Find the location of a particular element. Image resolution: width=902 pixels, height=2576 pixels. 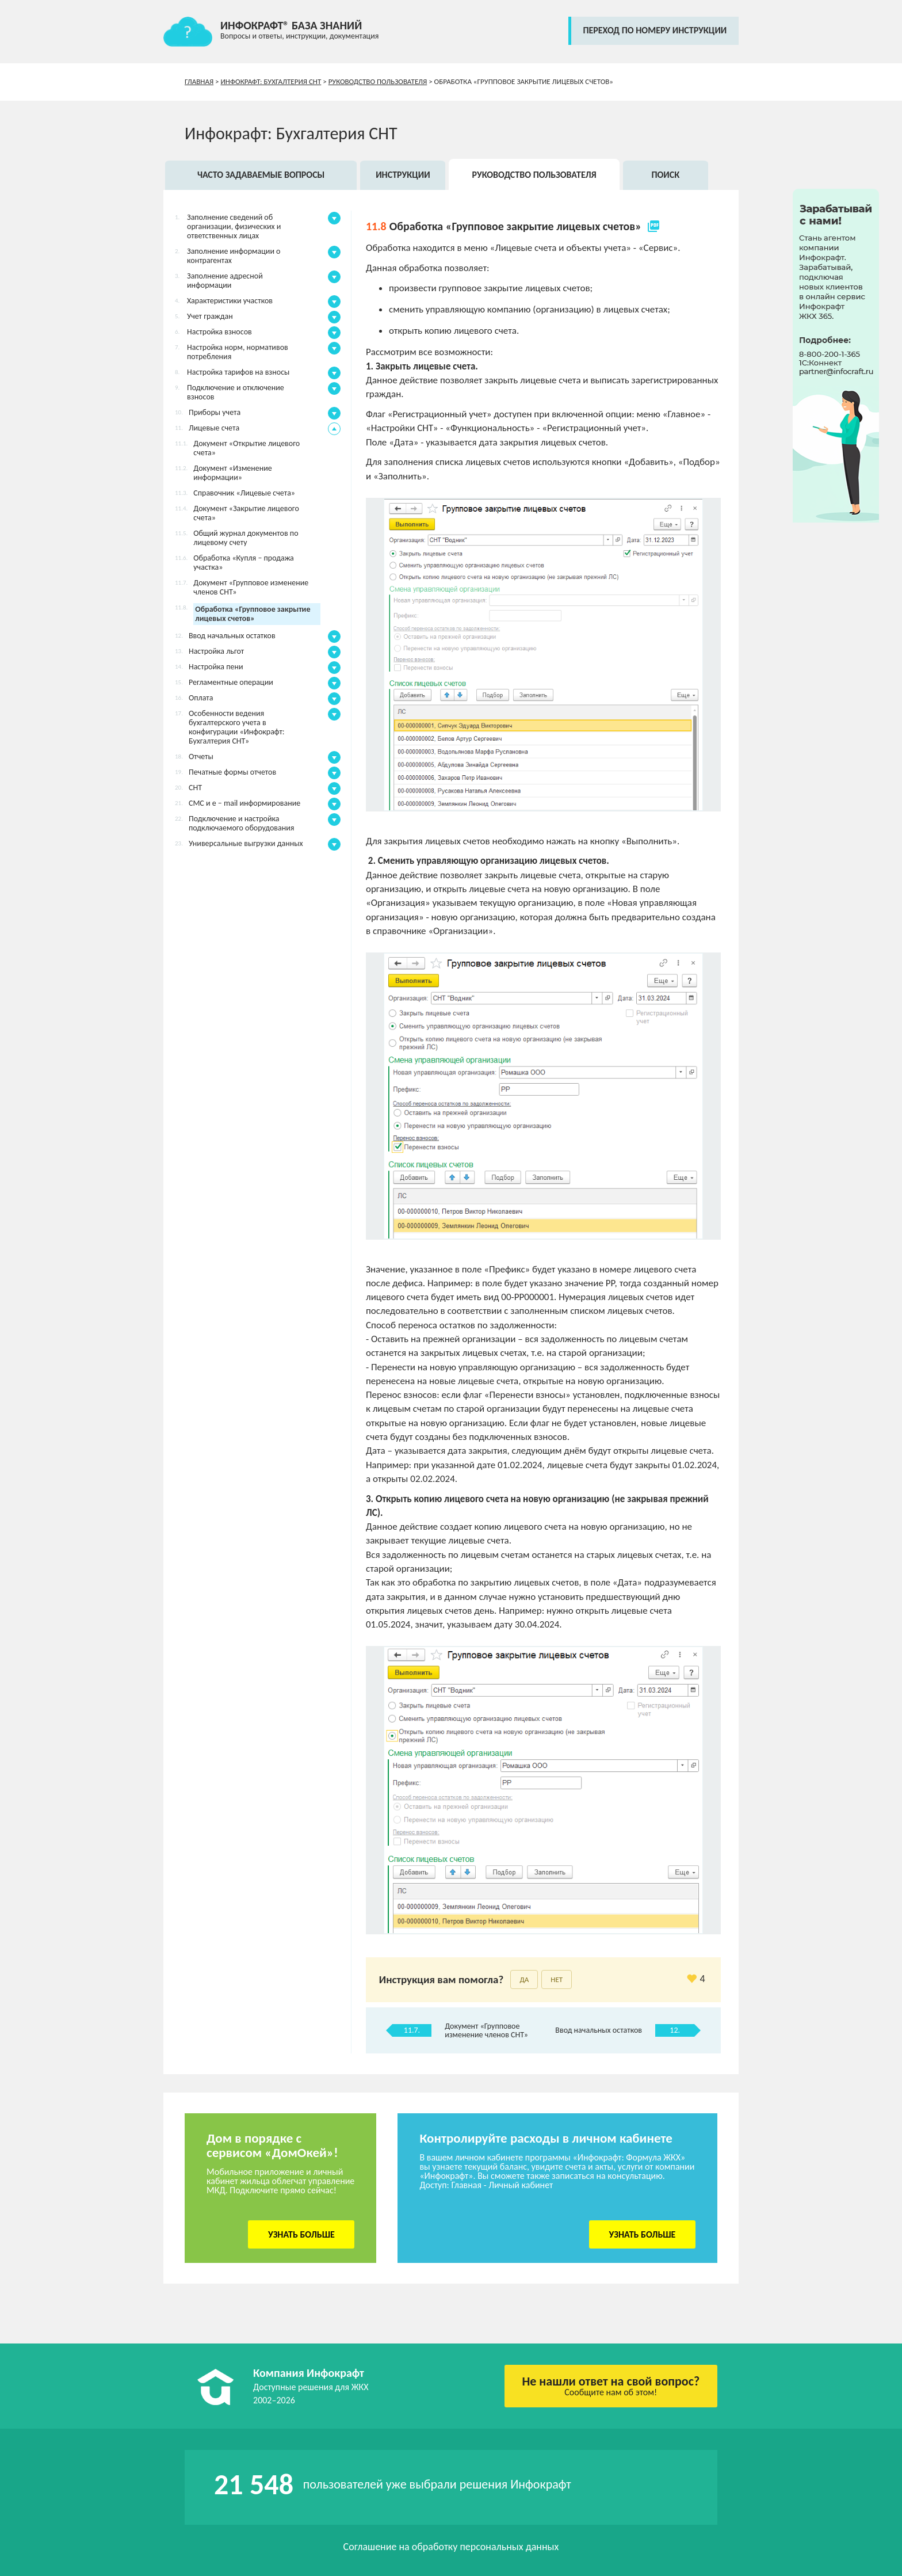

Главная is located at coordinates (199, 81).